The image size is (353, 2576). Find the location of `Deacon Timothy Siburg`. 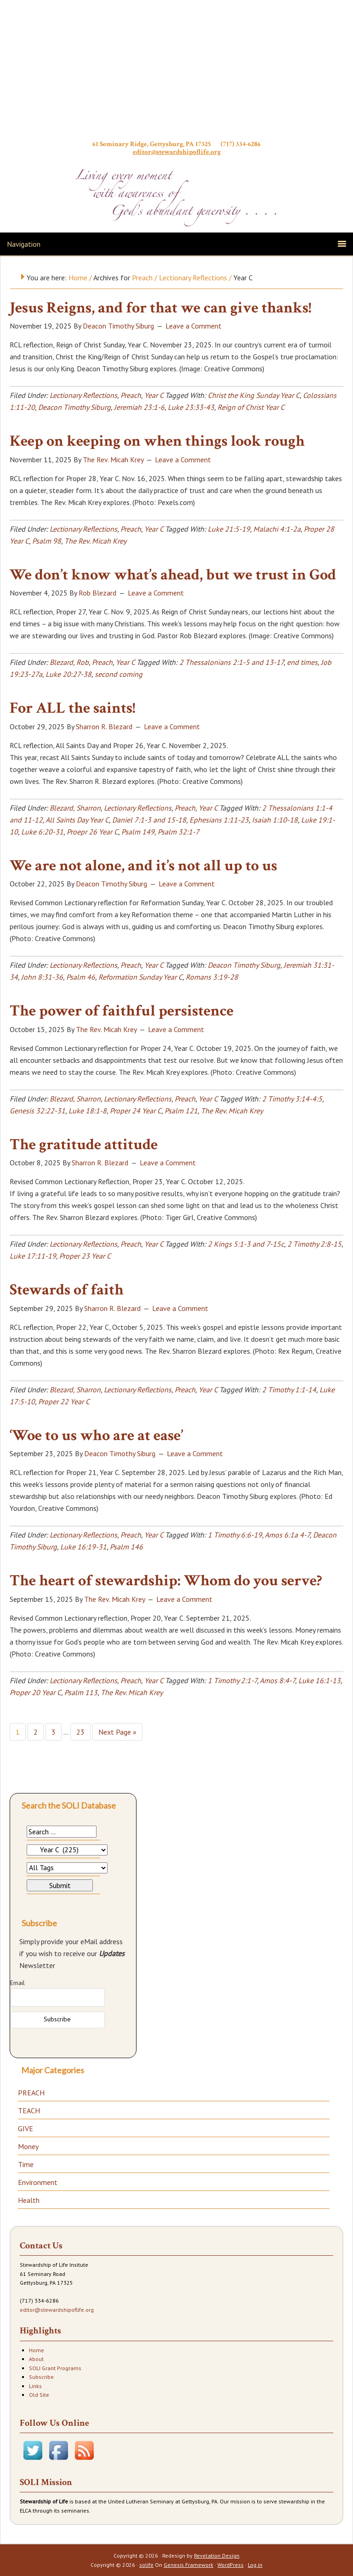

Deacon Timothy Siburg is located at coordinates (74, 407).